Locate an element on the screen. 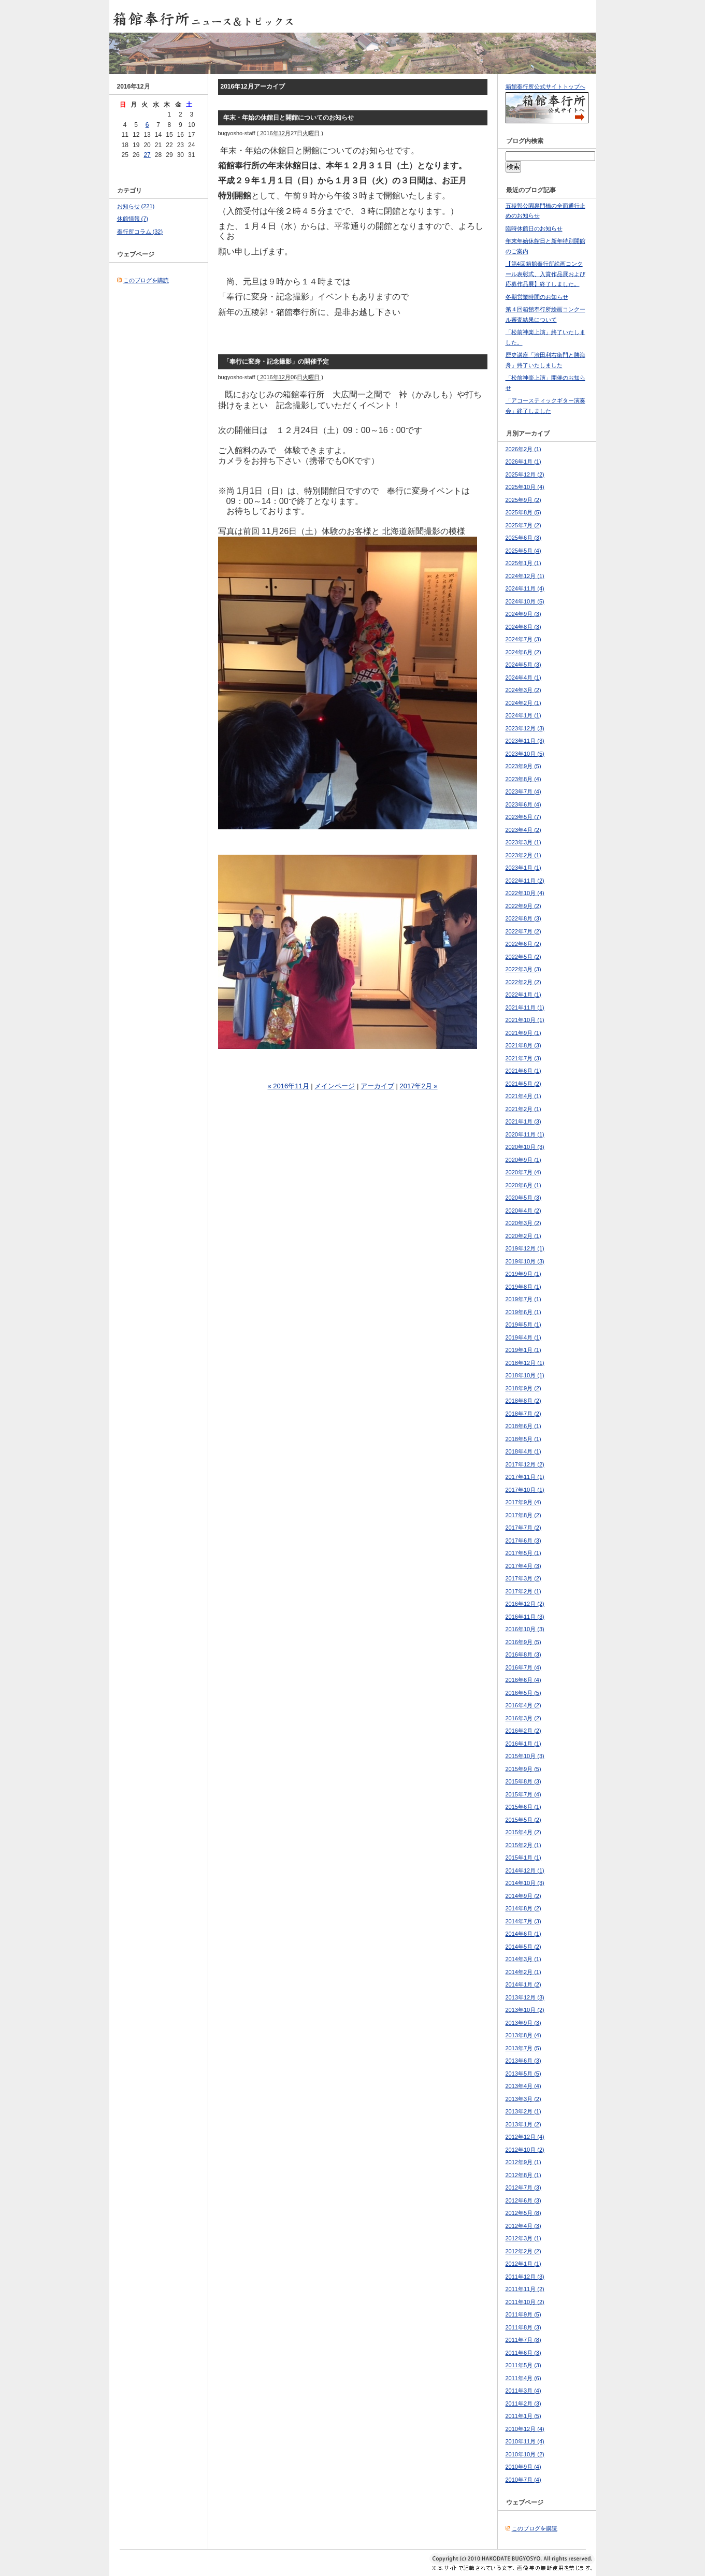 Image resolution: width=705 pixels, height=2576 pixels. 2017年11月 (1) is located at coordinates (525, 1477).